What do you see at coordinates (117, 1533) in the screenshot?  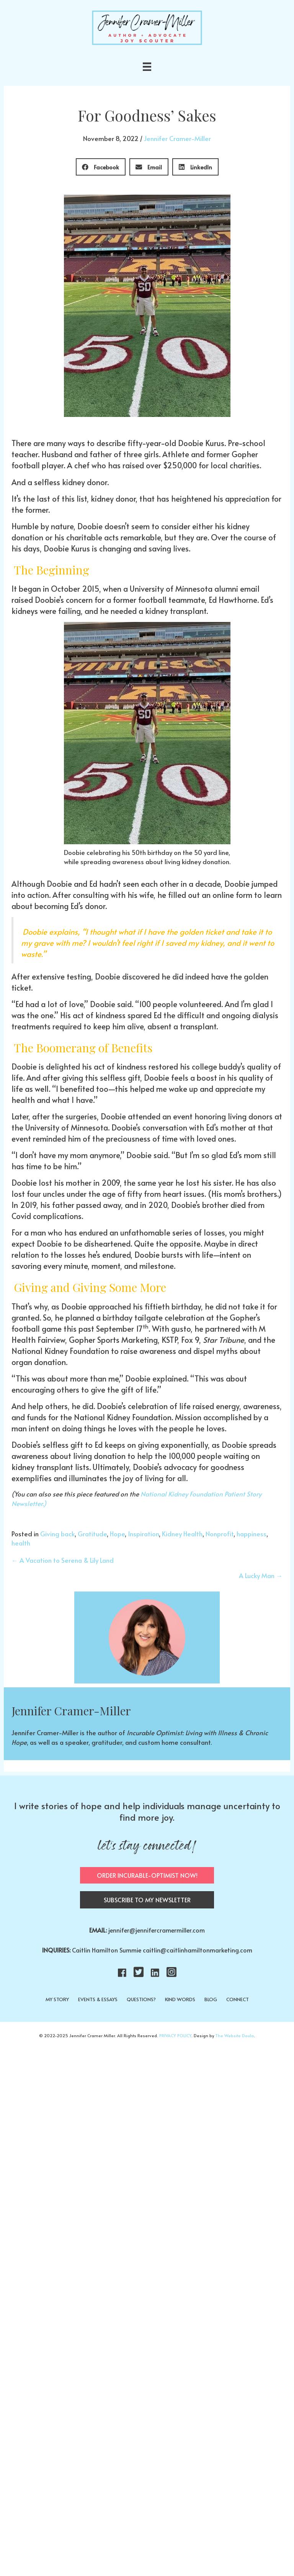 I see `Hope` at bounding box center [117, 1533].